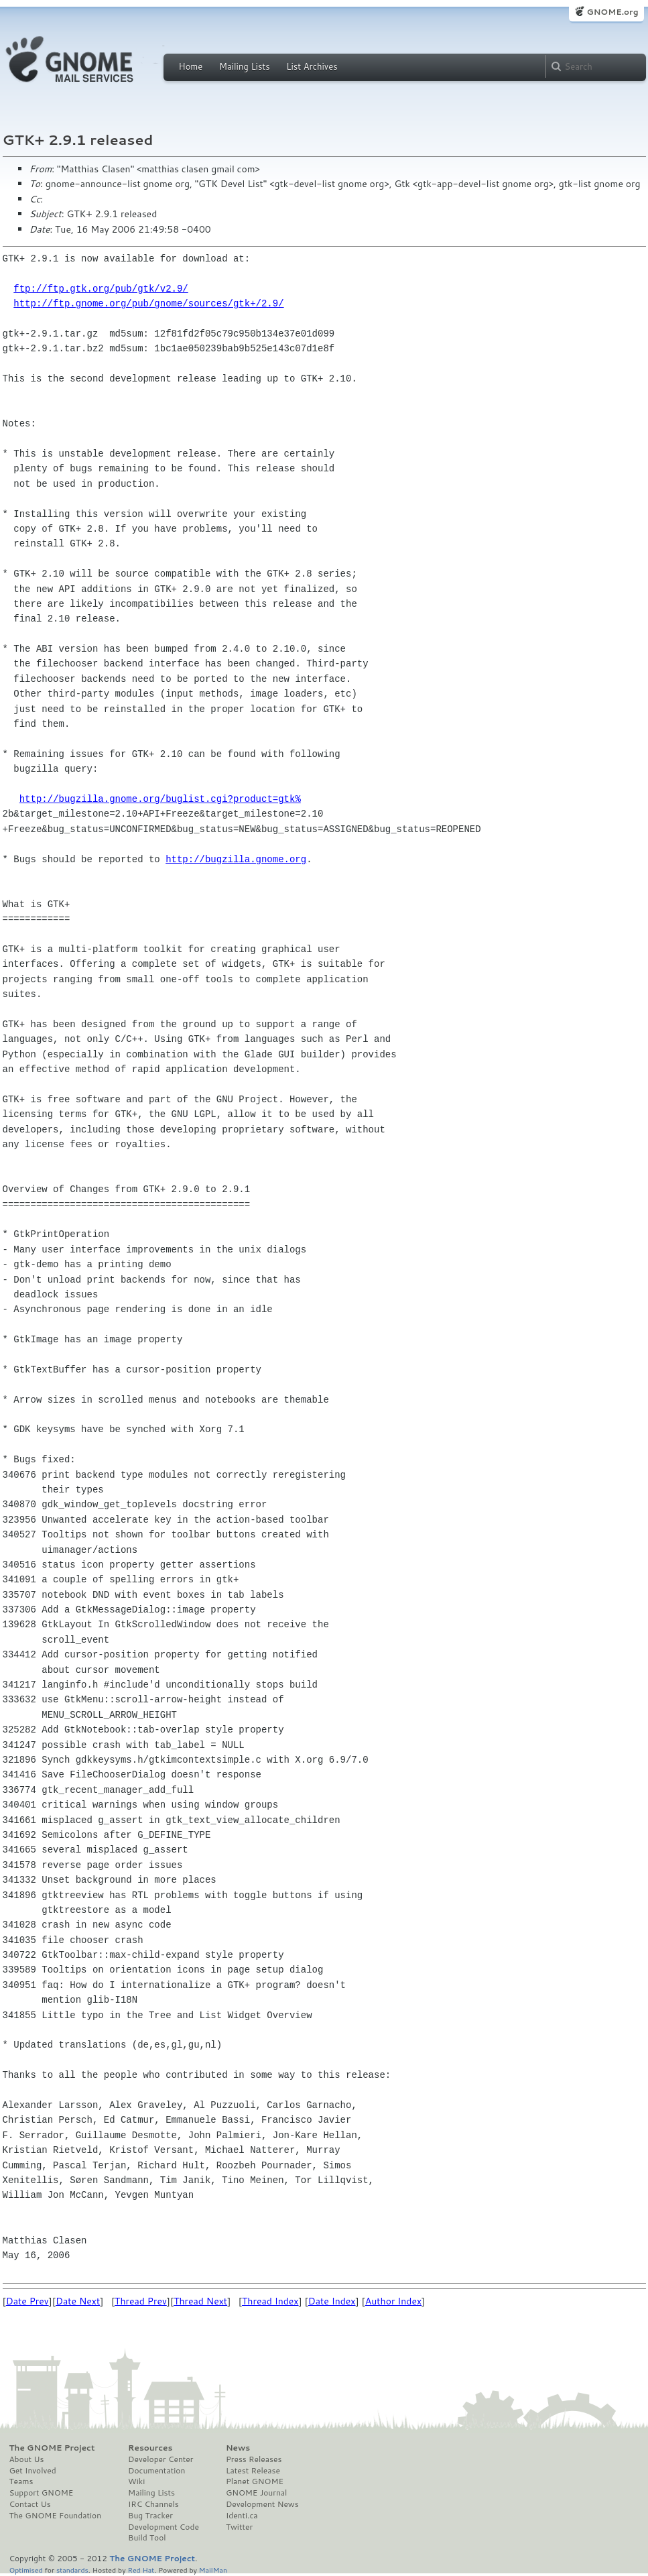 The image size is (648, 2576). Describe the element at coordinates (163, 2527) in the screenshot. I see `Development Code` at that location.